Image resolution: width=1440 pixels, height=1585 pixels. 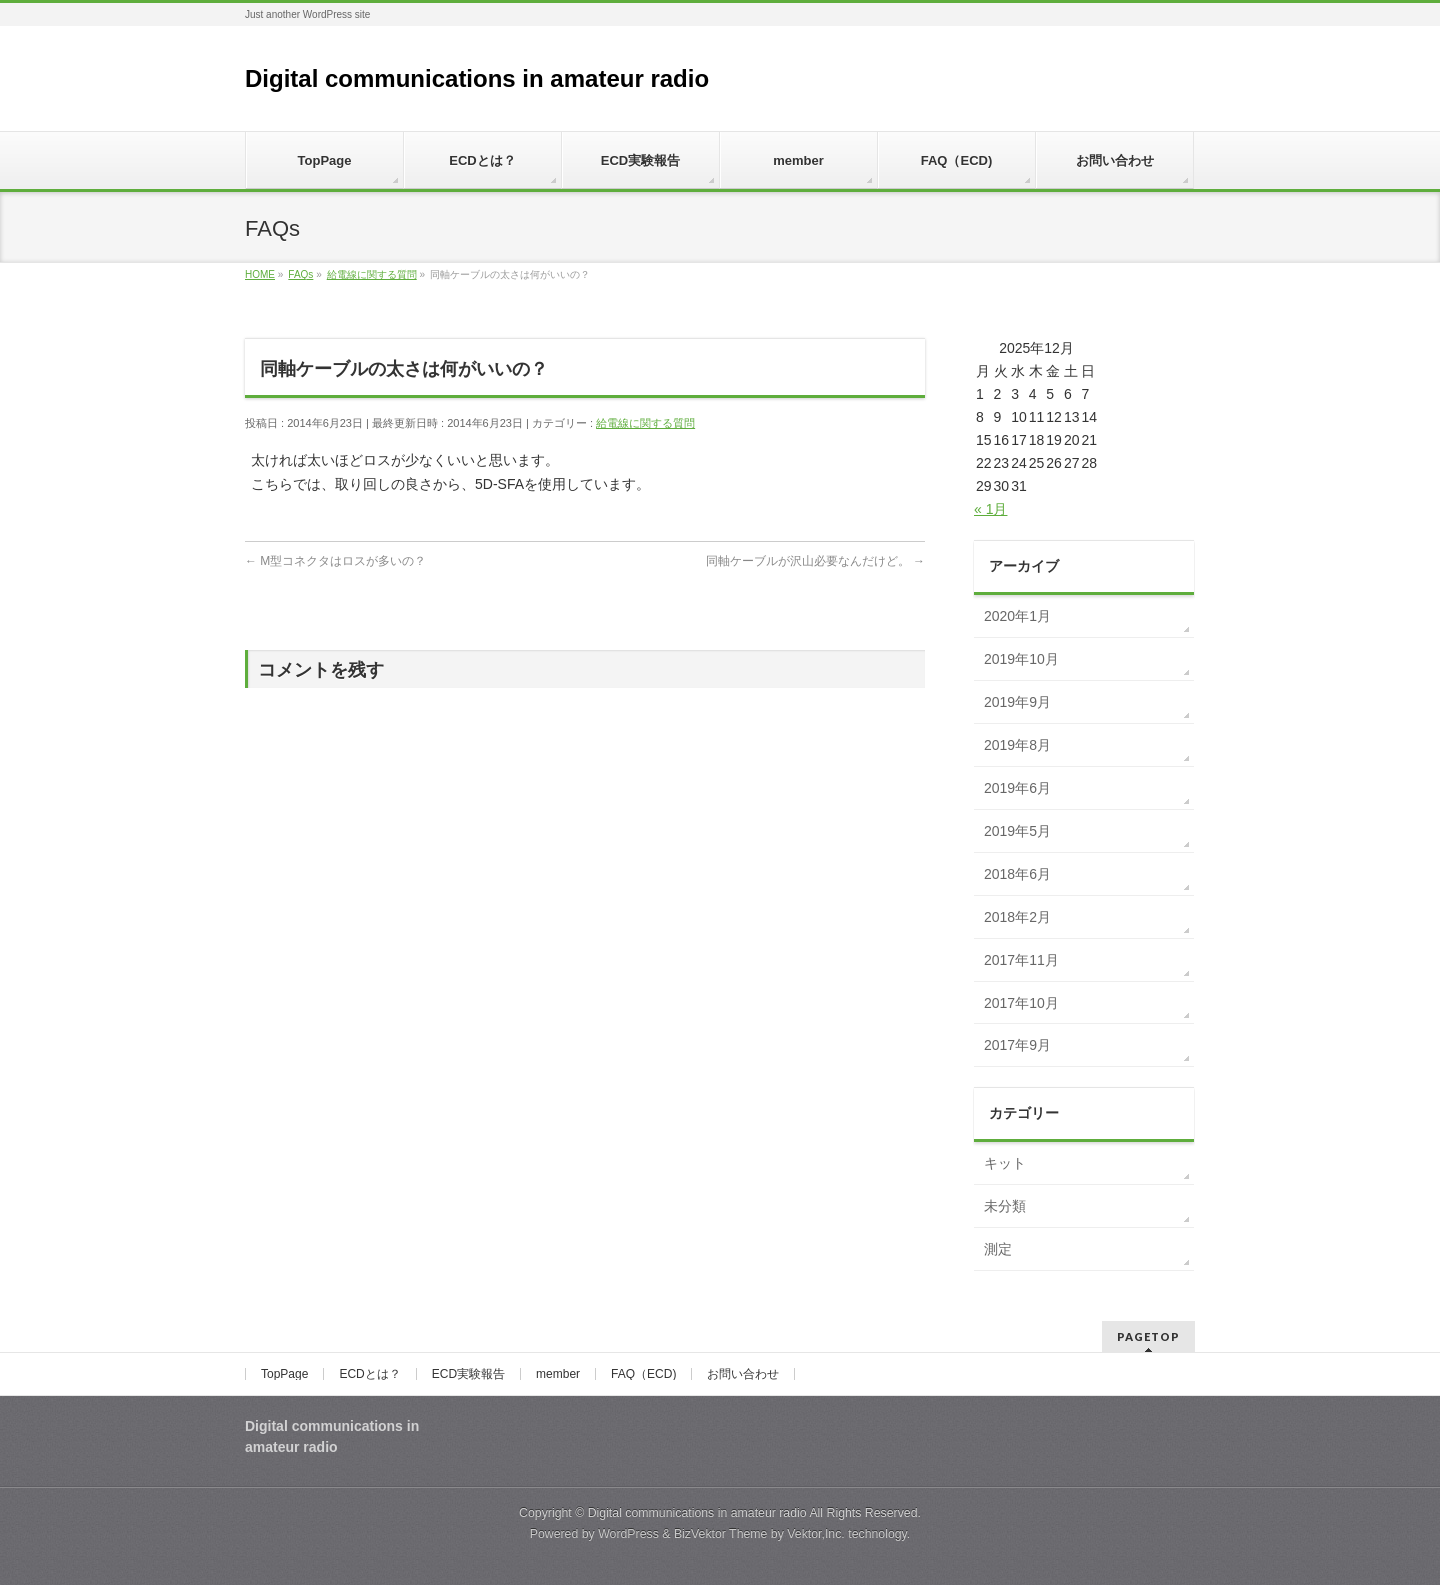 I want to click on TopPage, so click(x=284, y=1374).